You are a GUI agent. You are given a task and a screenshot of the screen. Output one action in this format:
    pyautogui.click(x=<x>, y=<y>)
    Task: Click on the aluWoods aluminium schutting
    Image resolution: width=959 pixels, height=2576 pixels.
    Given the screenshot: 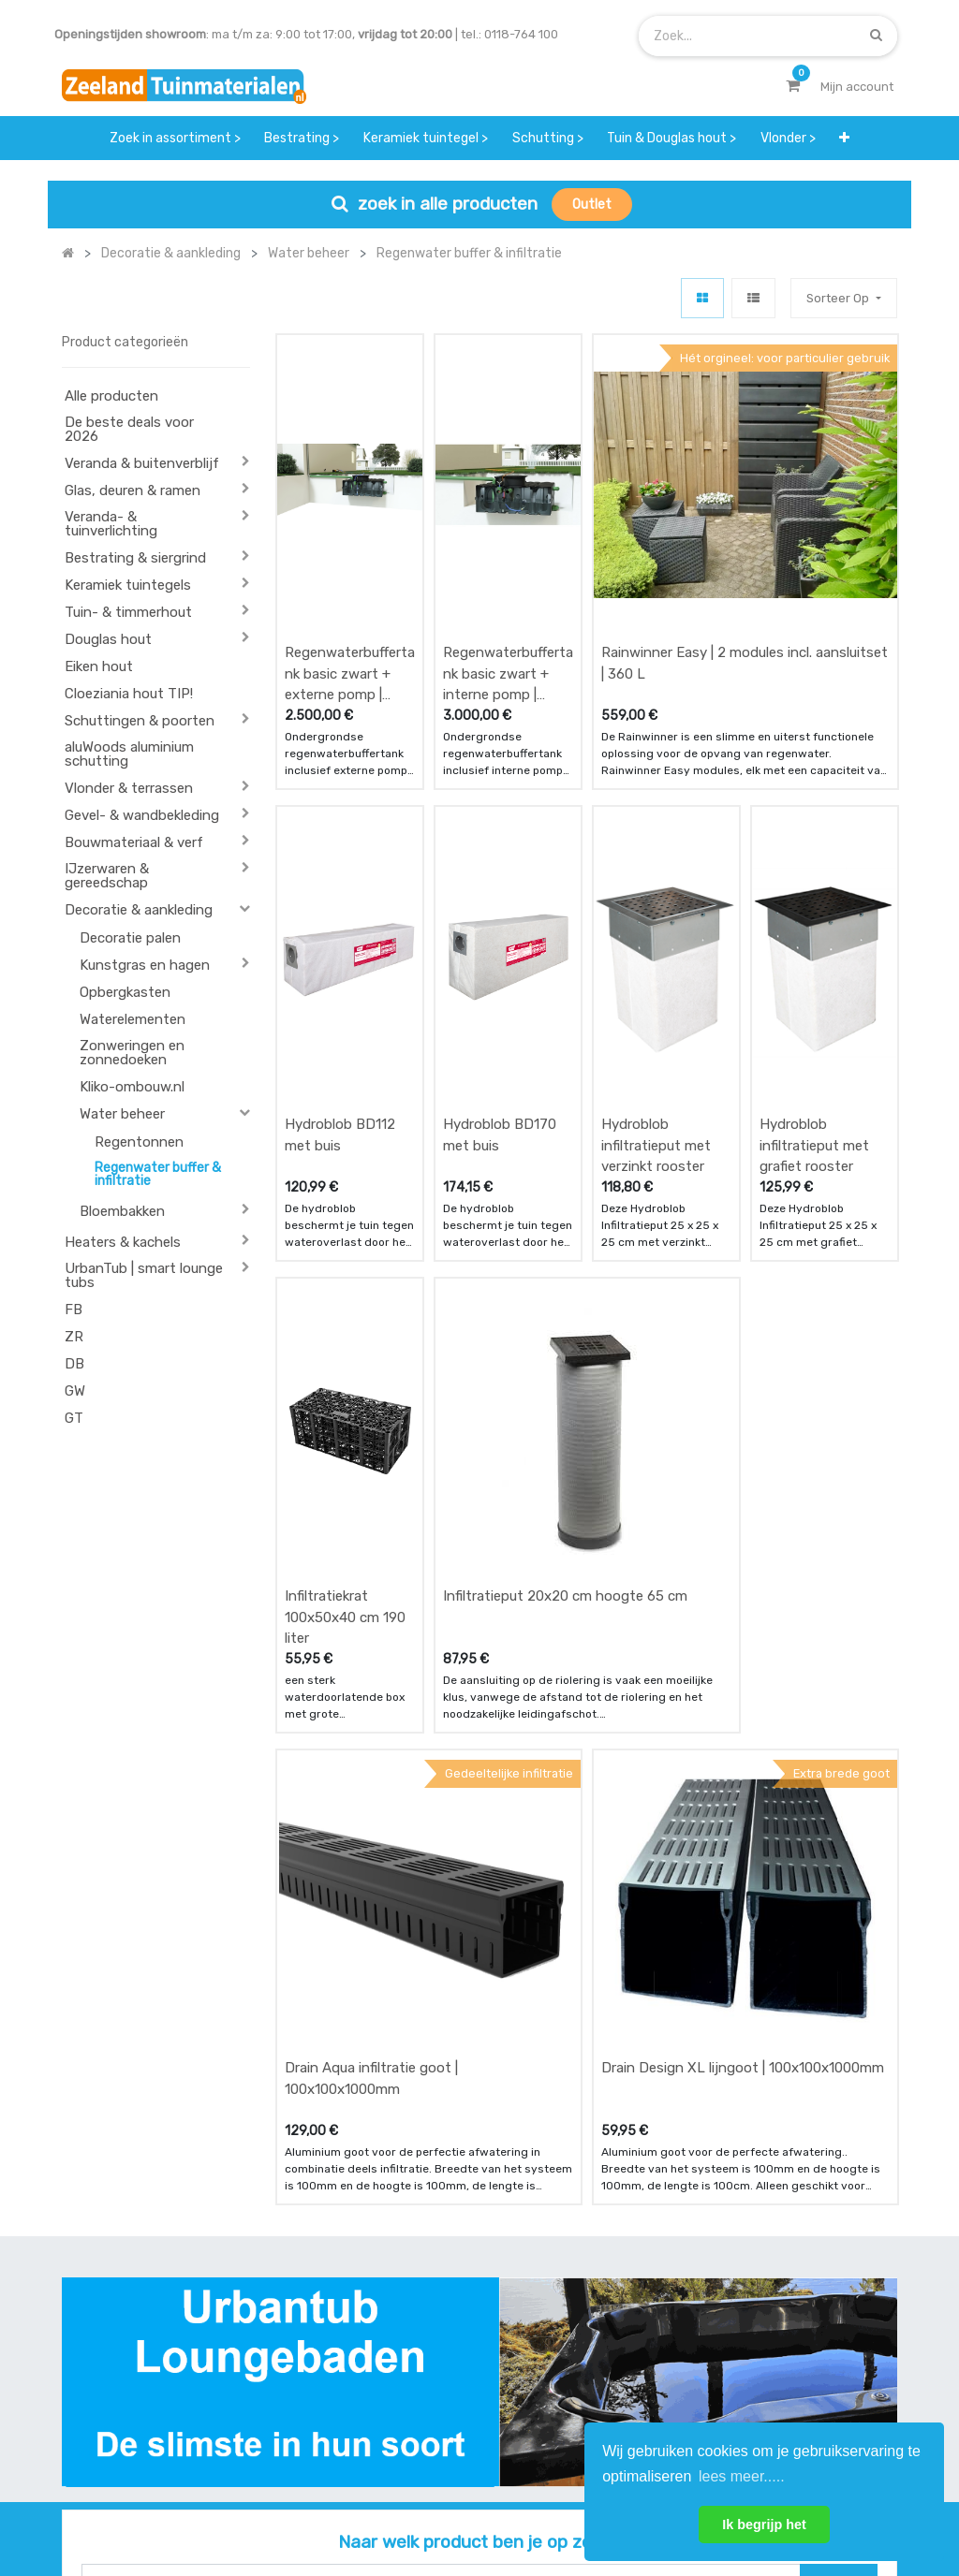 What is the action you would take?
    pyautogui.click(x=129, y=754)
    